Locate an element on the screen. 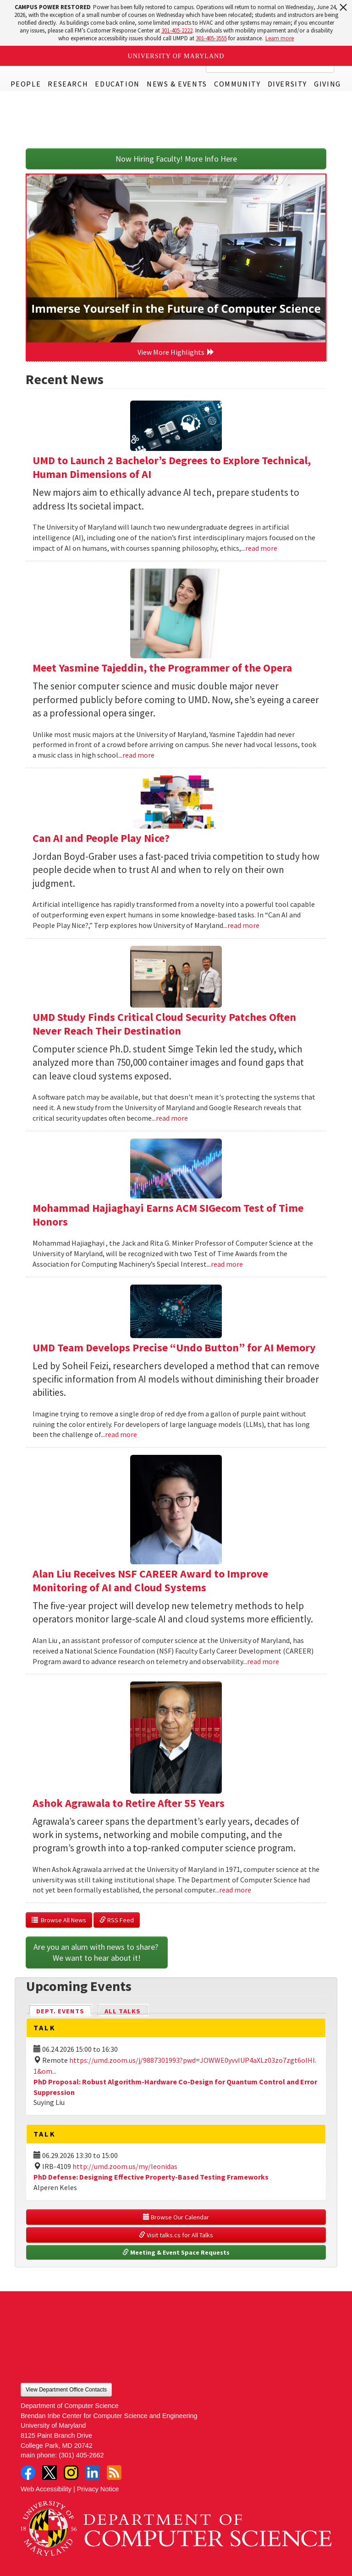 This screenshot has height=2576, width=352. Meeting & Event Space Requests is located at coordinates (176, 2252).